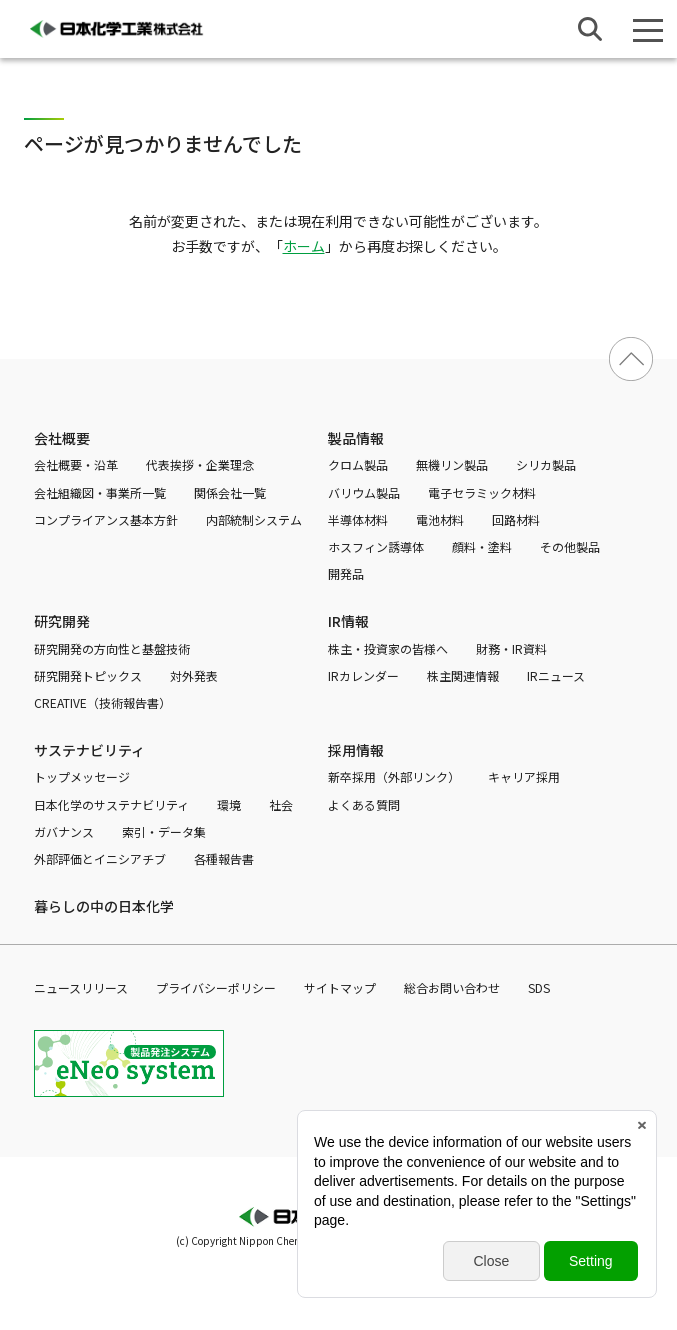 The width and height of the screenshot is (677, 1330). What do you see at coordinates (394, 776) in the screenshot?
I see `新卒採用（外部リンク）` at bounding box center [394, 776].